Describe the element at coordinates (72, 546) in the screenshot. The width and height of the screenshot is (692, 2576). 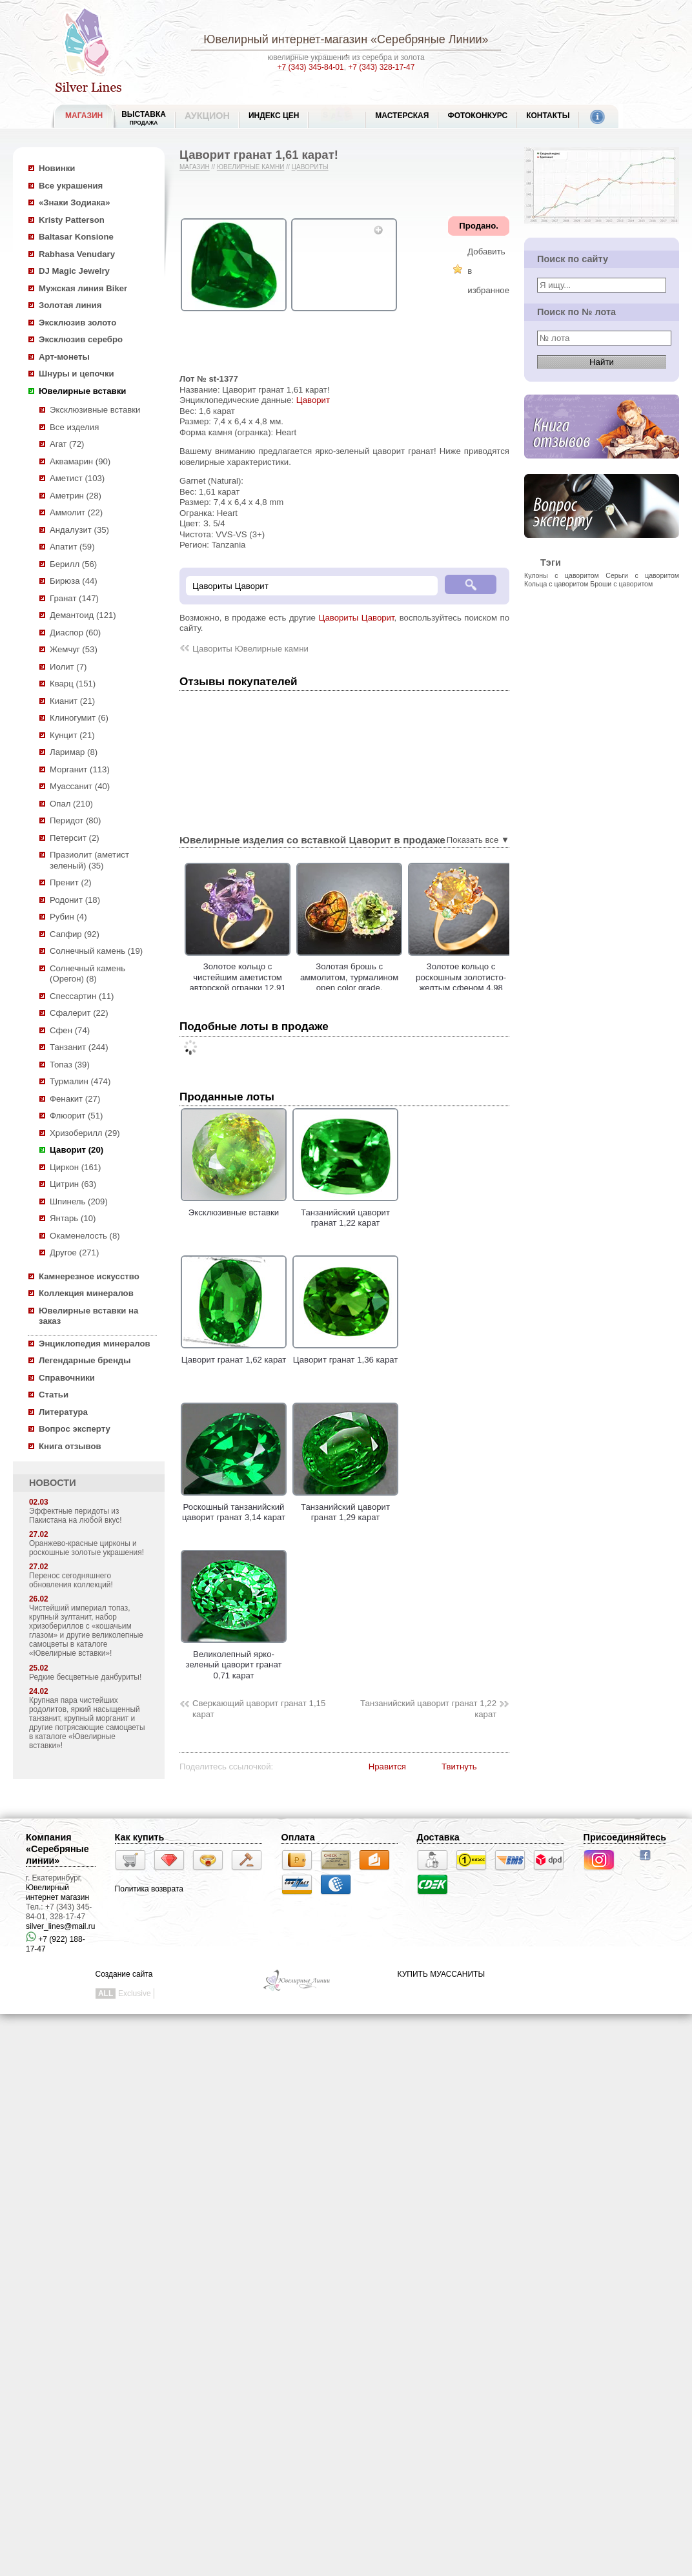
I see `Апатит (59)` at that location.